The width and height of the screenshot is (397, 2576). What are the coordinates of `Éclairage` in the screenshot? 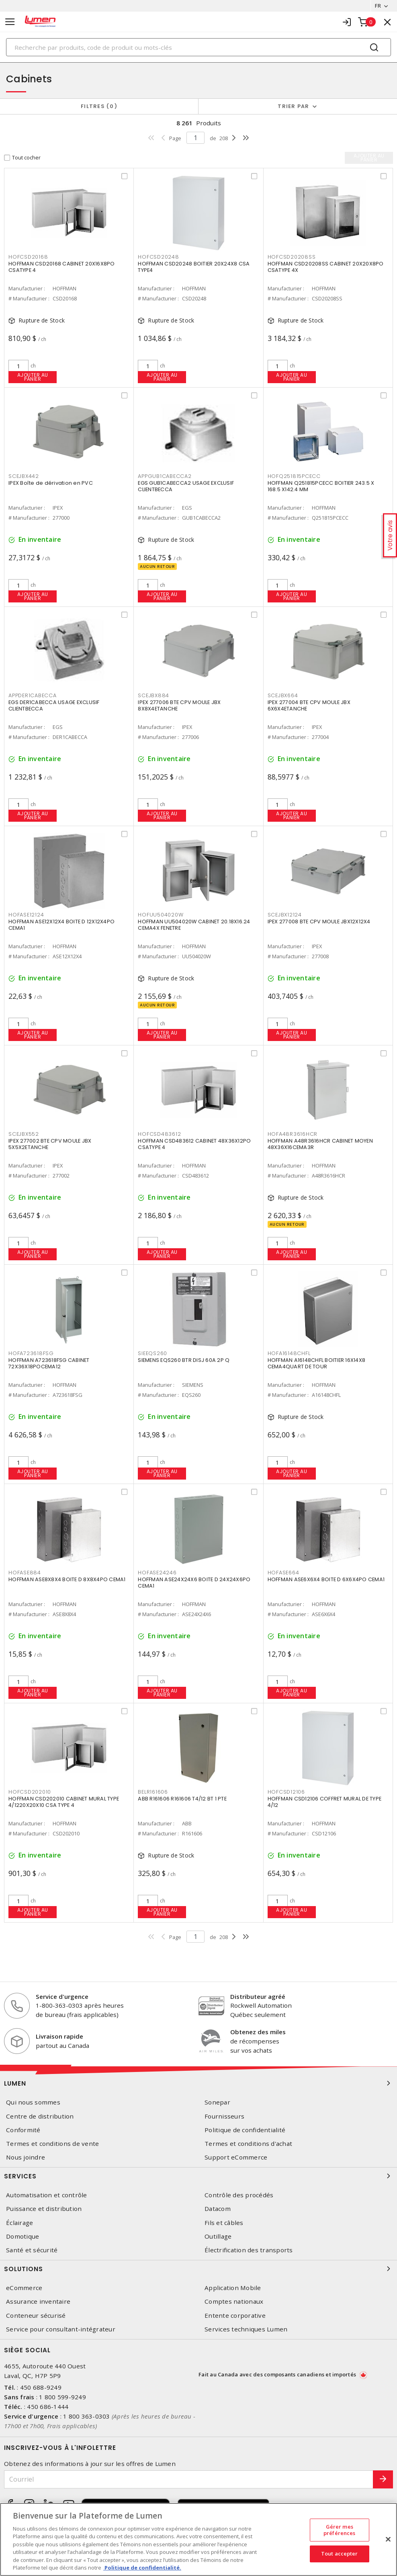 It's located at (19, 2223).